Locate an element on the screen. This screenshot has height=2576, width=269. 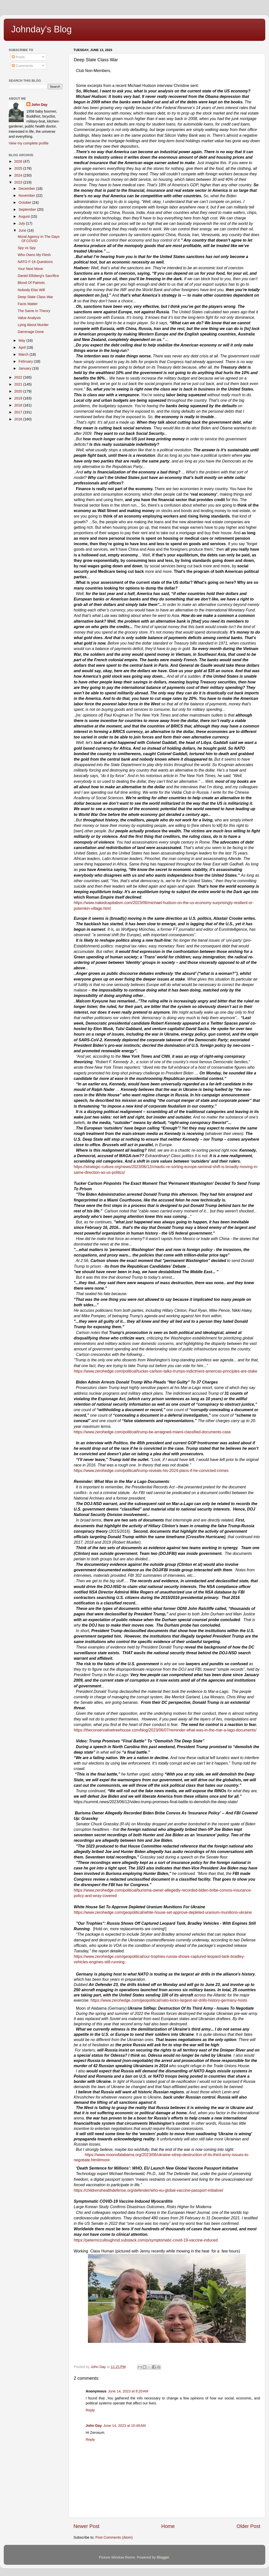
November is located at coordinates (27, 196).